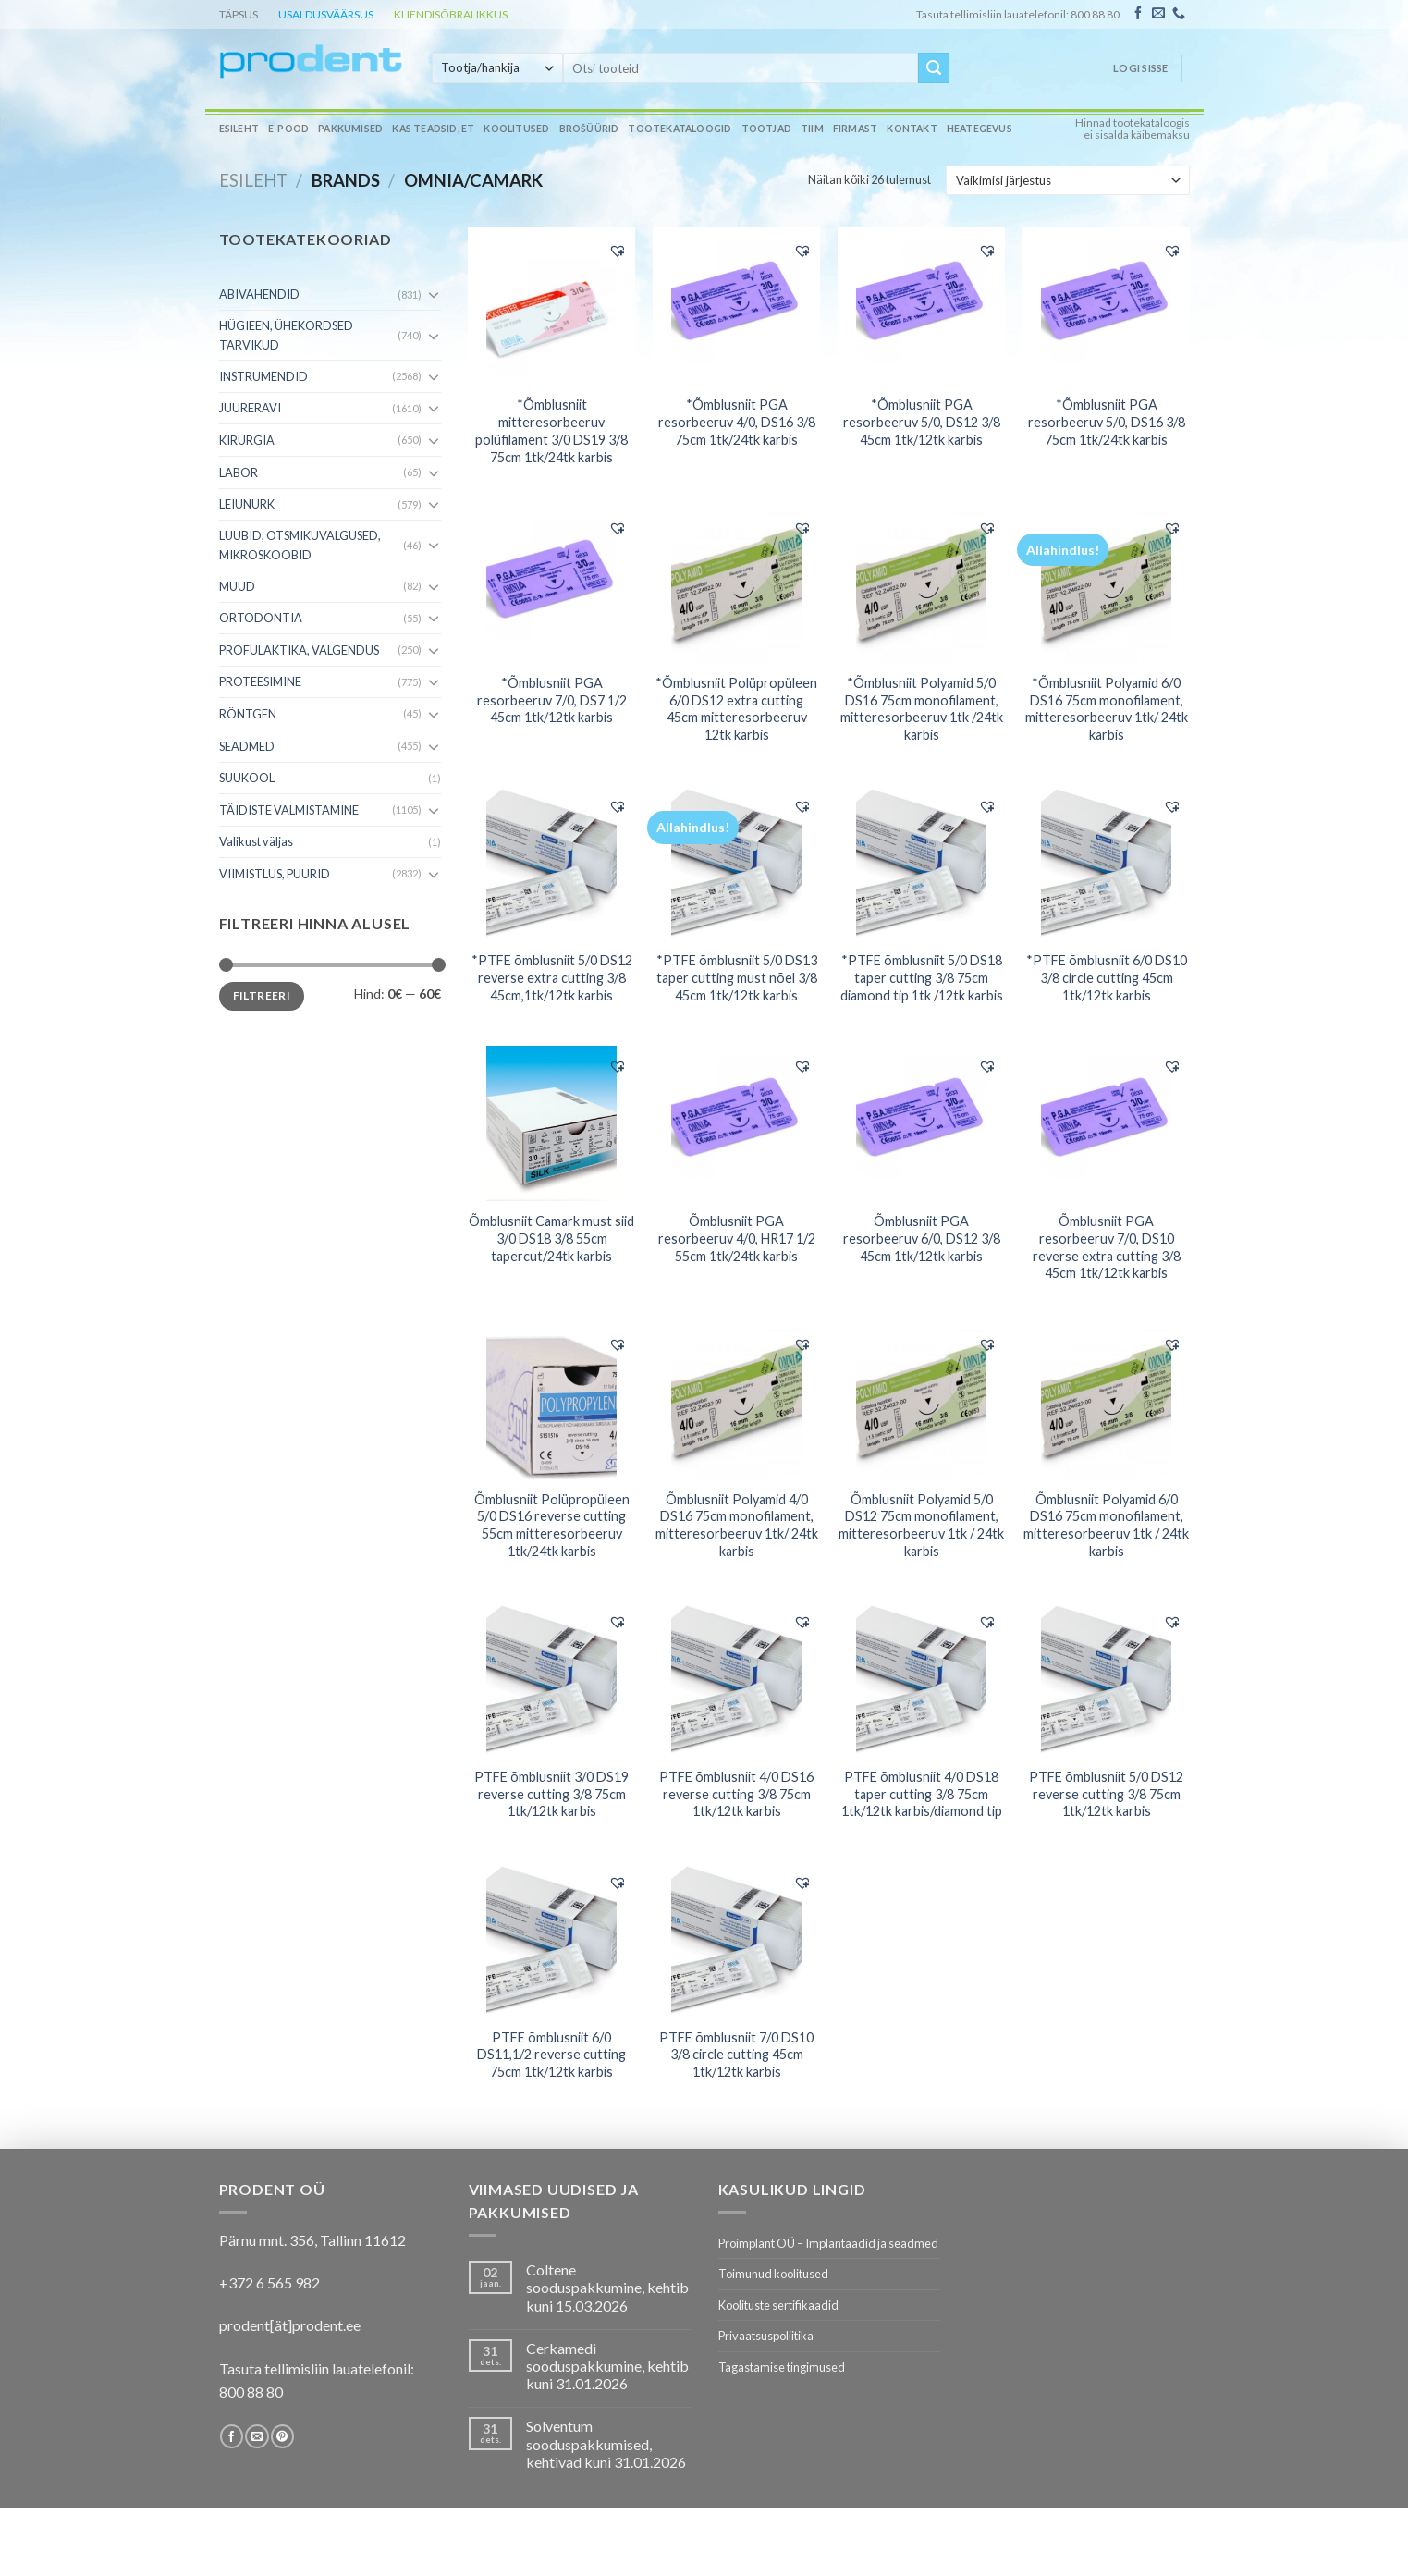  I want to click on SEADMED, so click(247, 746).